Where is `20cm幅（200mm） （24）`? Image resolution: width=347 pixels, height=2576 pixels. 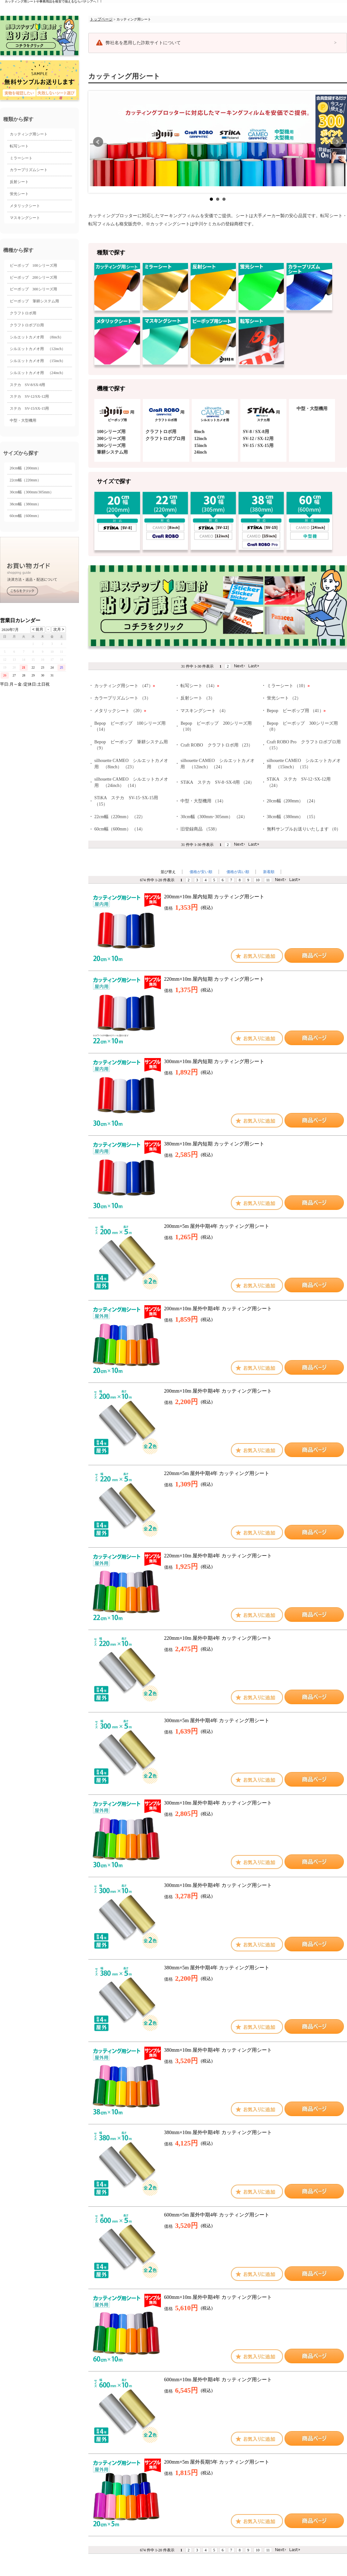
20cm幅（200mm） （24） is located at coordinates (292, 801).